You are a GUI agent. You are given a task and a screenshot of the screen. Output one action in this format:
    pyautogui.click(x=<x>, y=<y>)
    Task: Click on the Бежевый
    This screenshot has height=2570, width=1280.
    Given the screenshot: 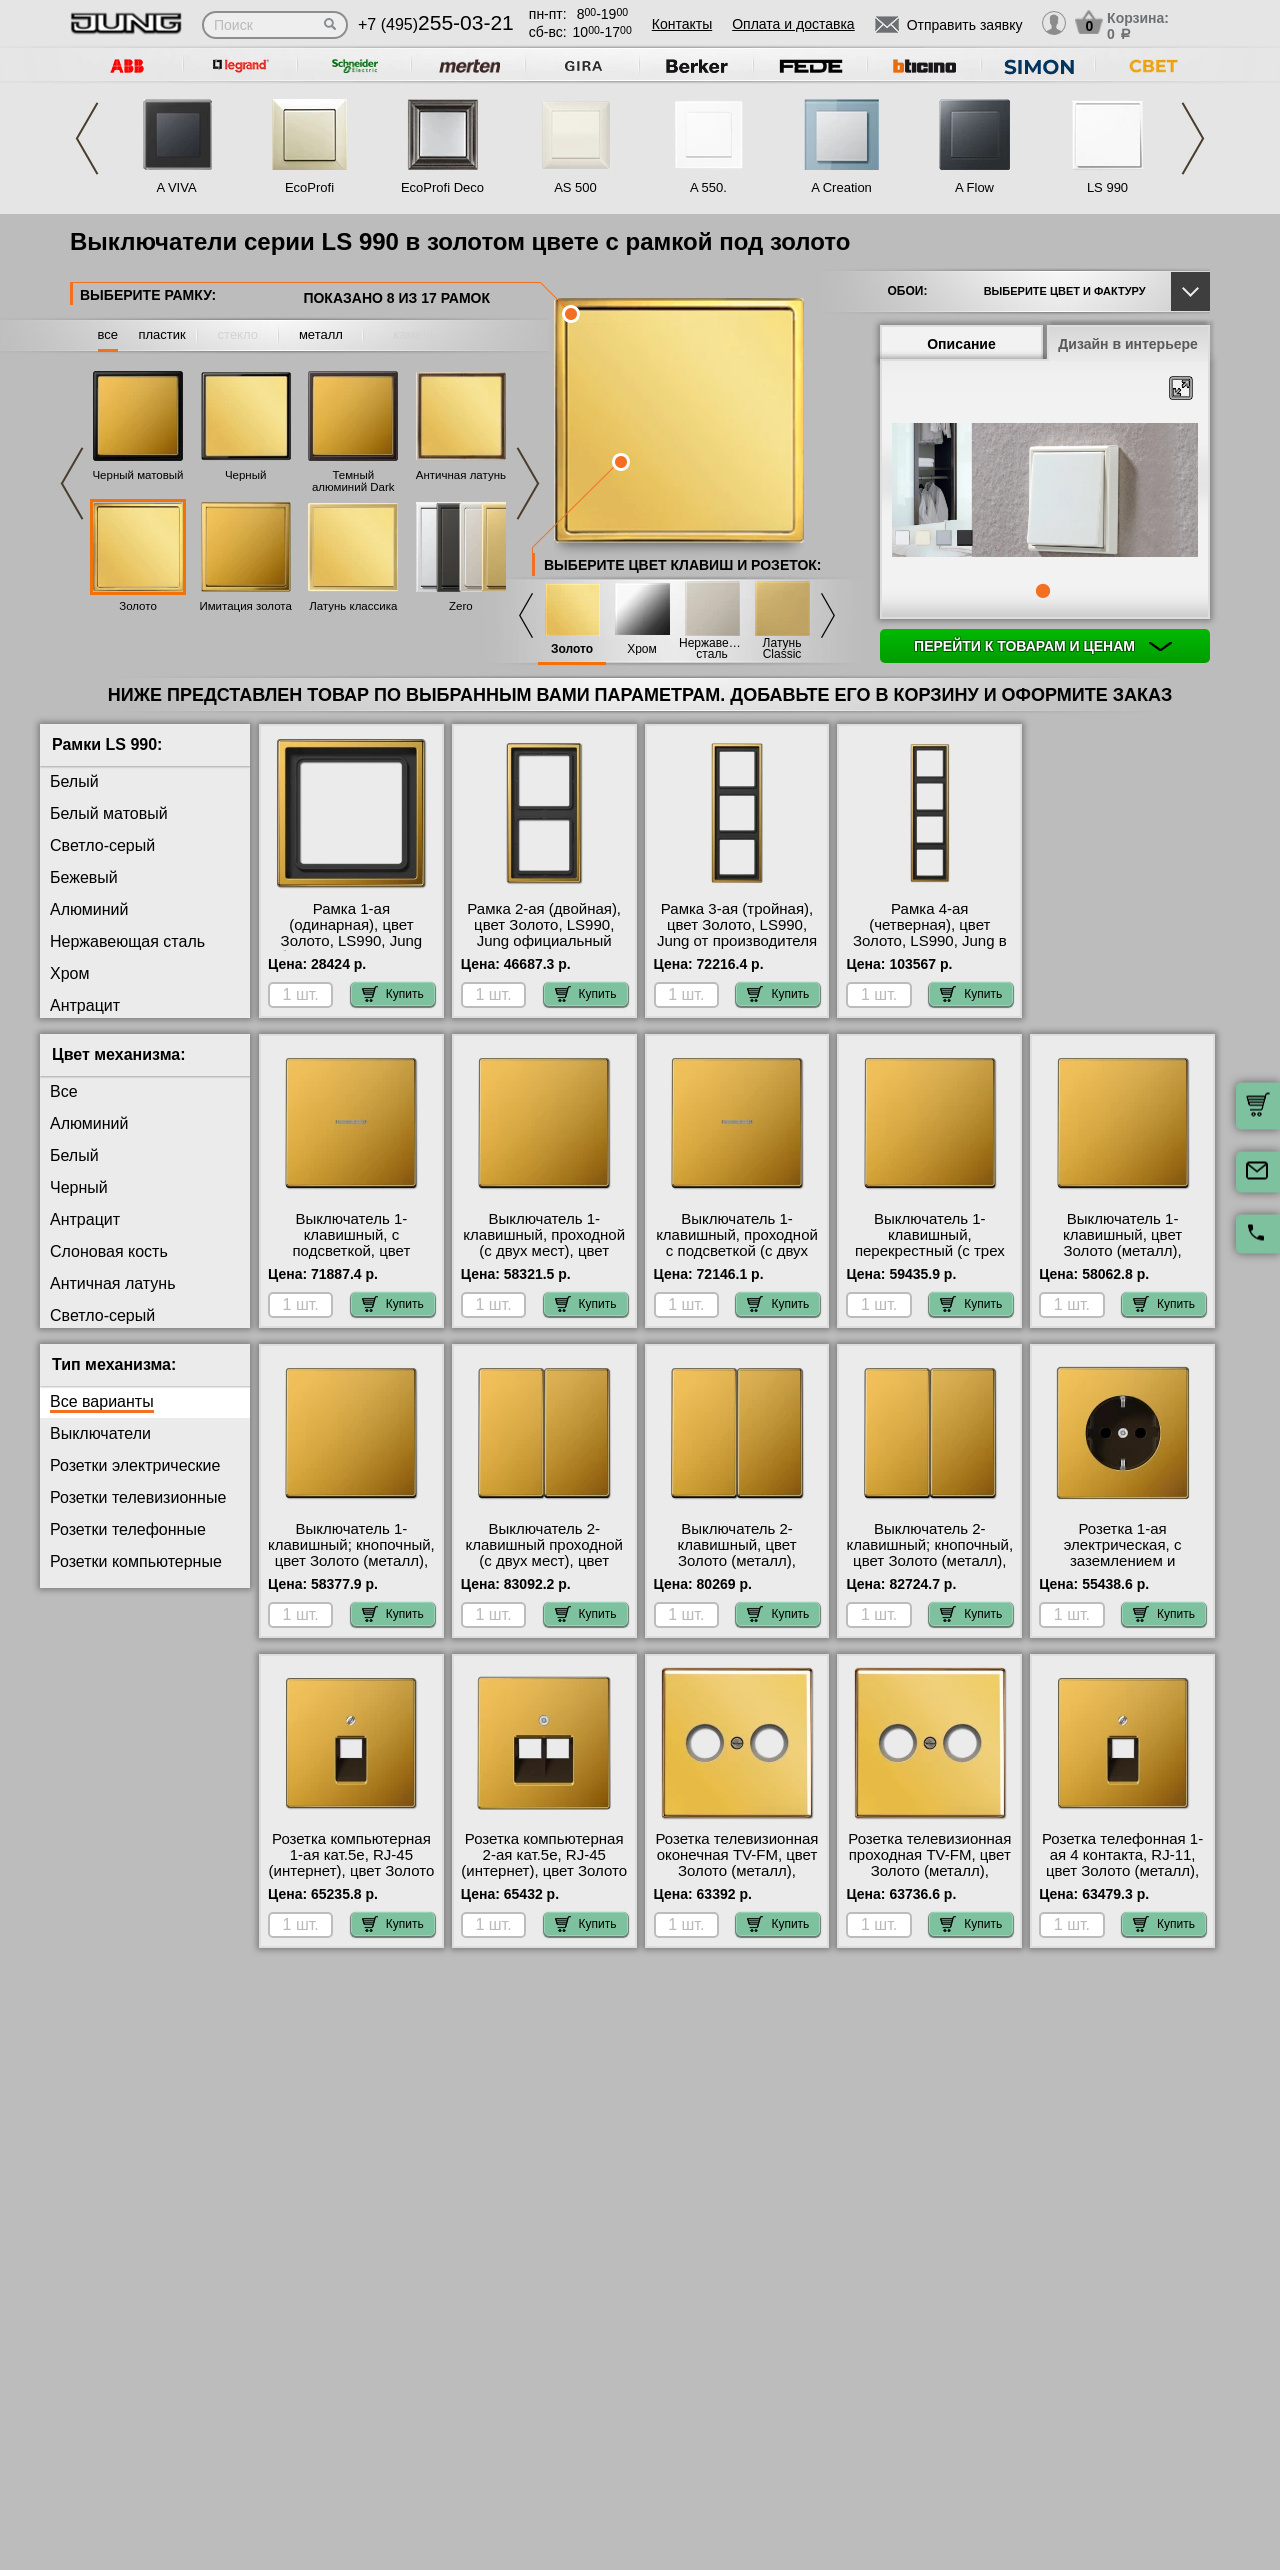 What is the action you would take?
    pyautogui.click(x=84, y=877)
    